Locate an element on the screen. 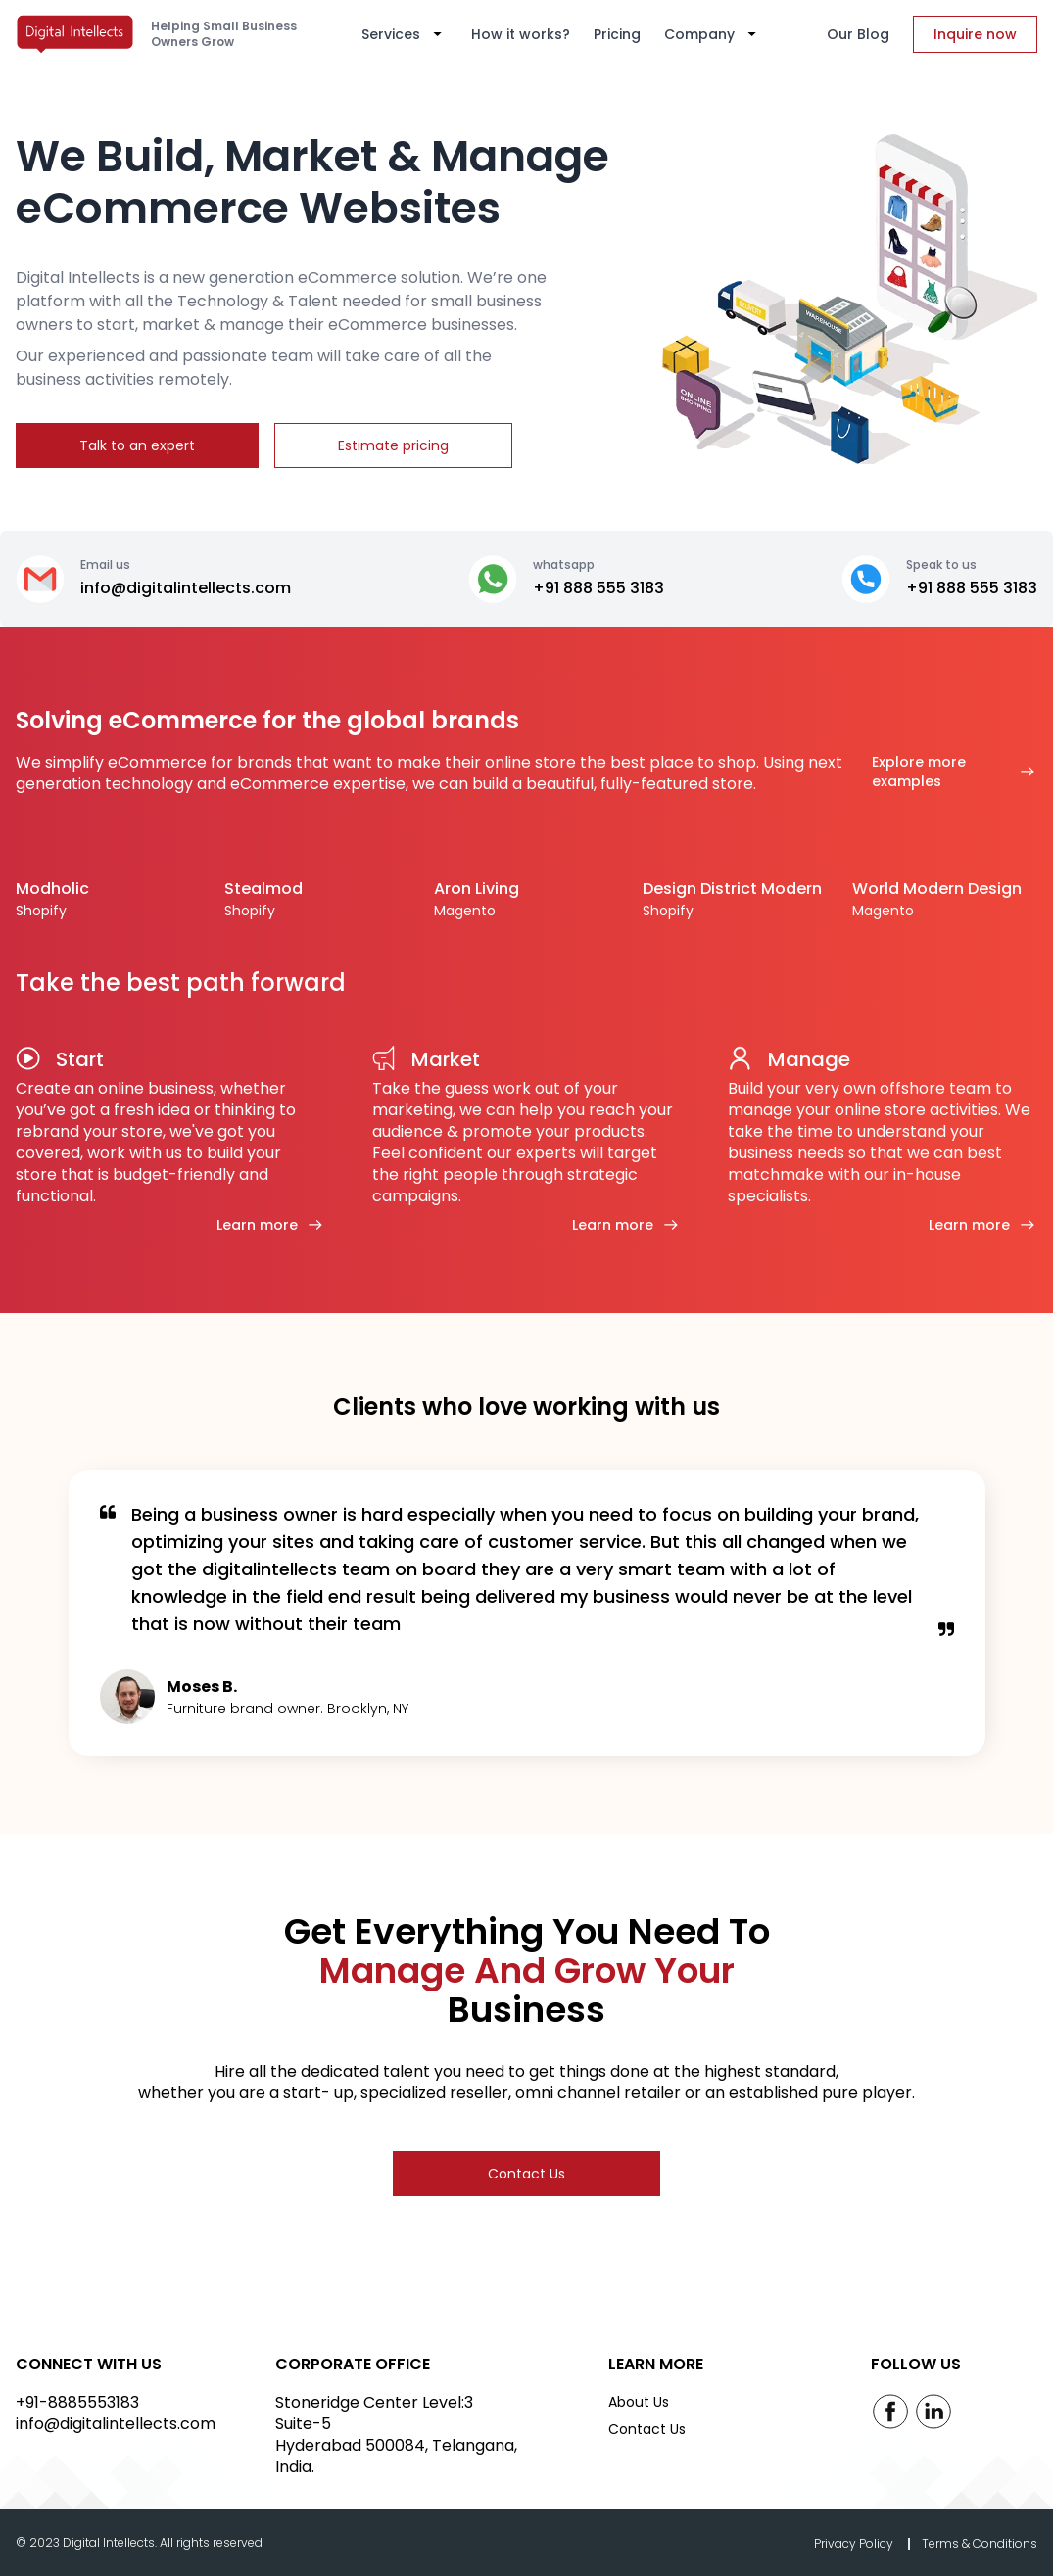 This screenshot has width=1053, height=2576. Inquire now is located at coordinates (975, 34).